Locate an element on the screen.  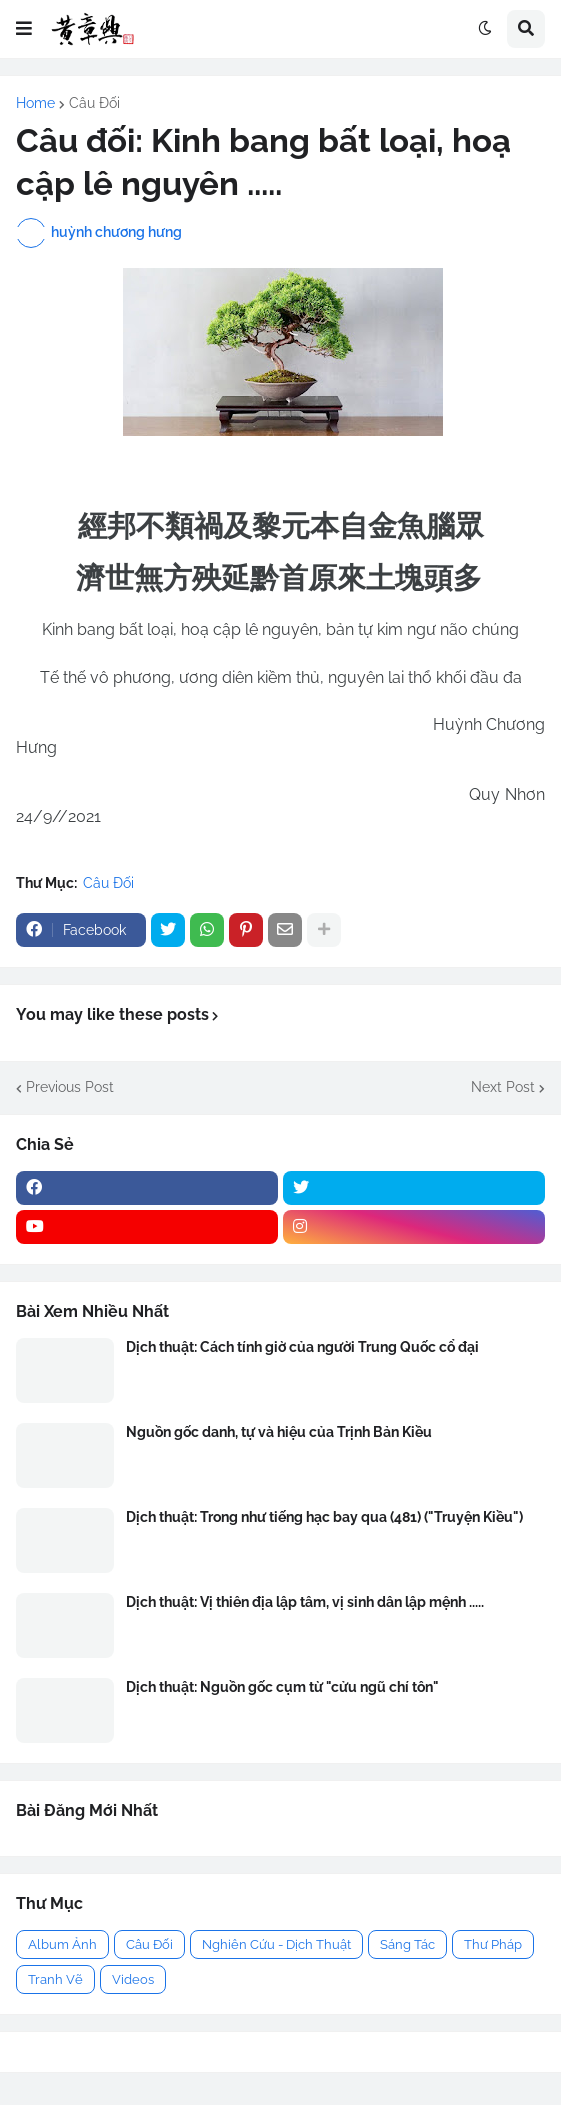
Previous Post is located at coordinates (70, 1087).